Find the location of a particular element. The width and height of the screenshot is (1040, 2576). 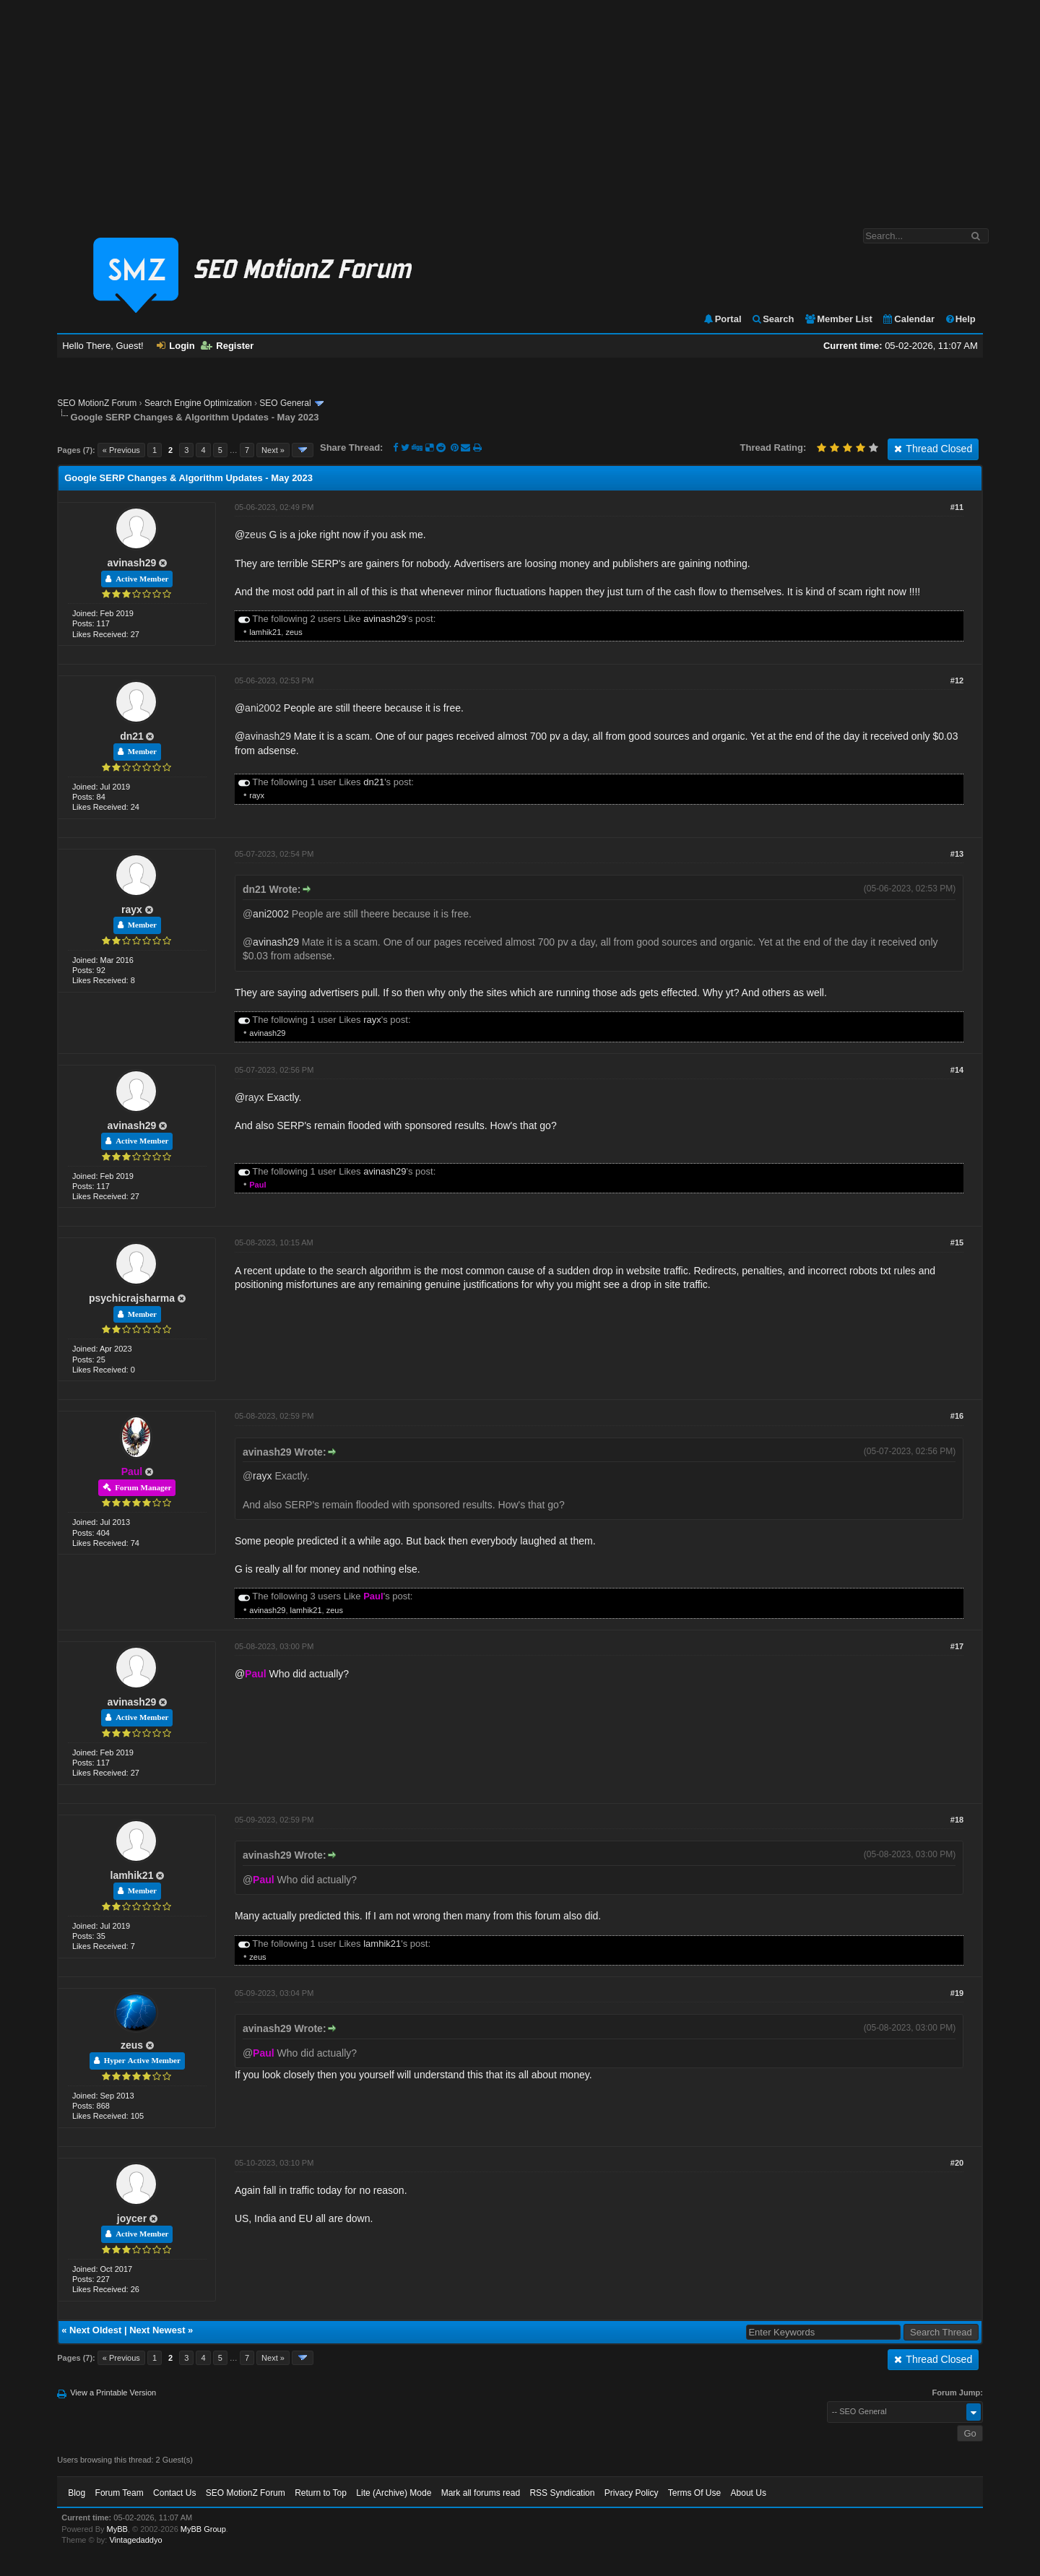

MyBB is located at coordinates (117, 2529).